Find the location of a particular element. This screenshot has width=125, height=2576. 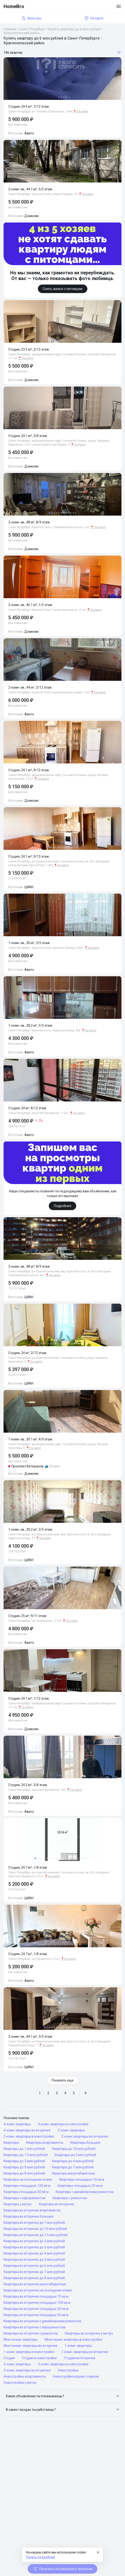

3-комн. квартиры во вторичке is located at coordinates (27, 2370).